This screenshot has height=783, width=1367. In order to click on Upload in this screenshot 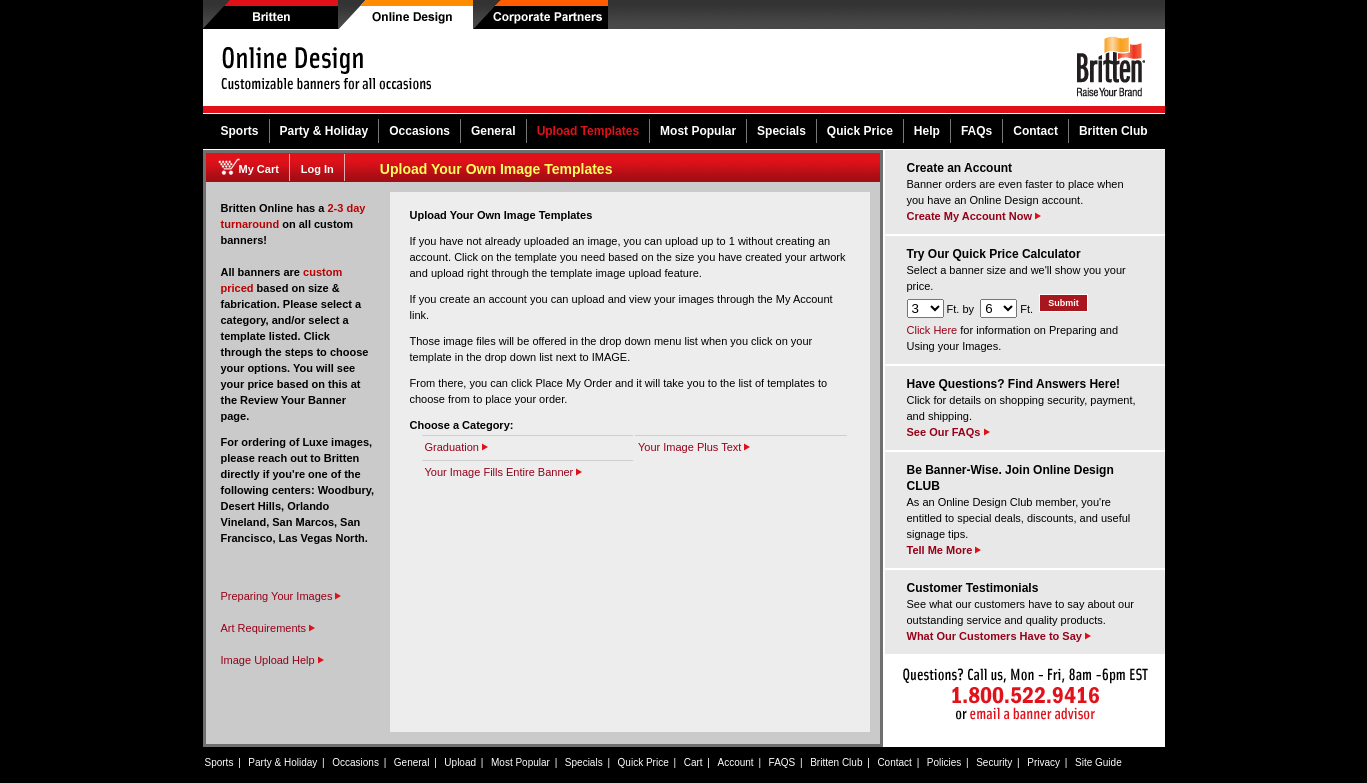, I will do `click(460, 762)`.